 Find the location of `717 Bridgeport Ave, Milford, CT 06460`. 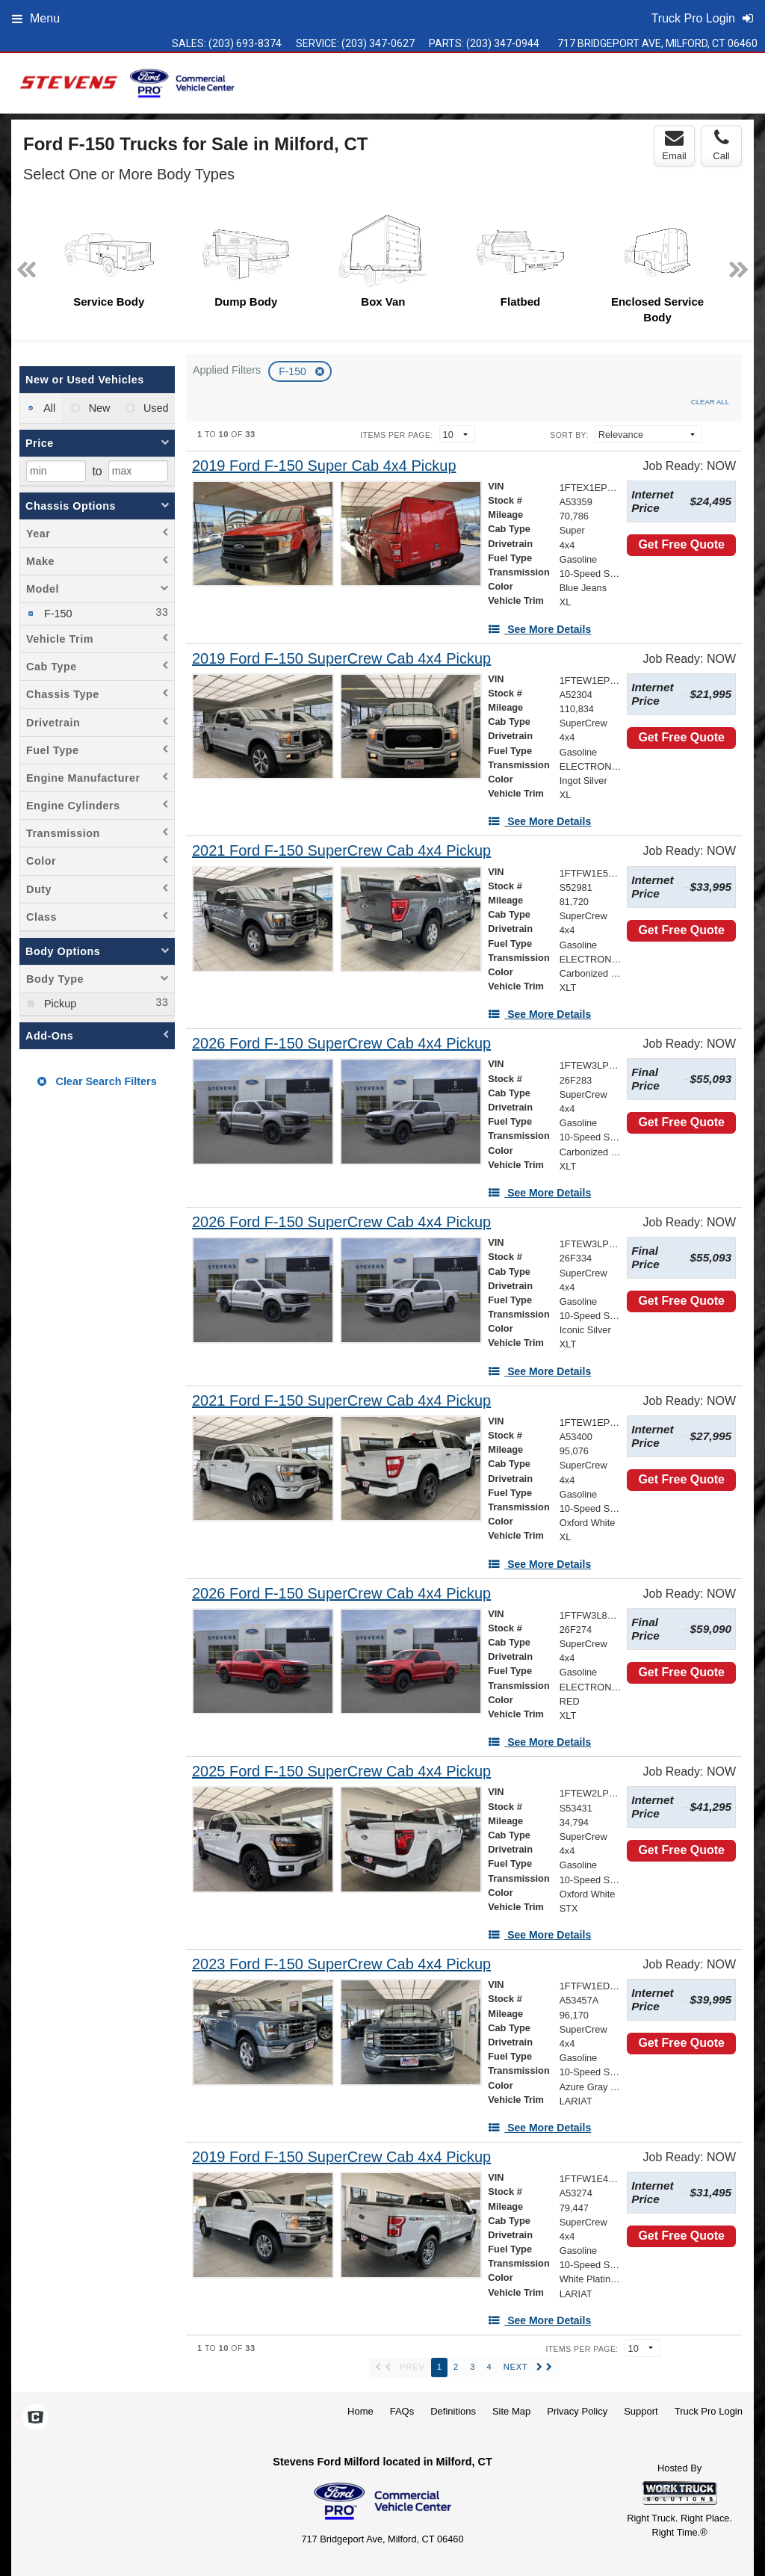

717 Bridgeport Ave, Milford, CT 06460 is located at coordinates (657, 43).